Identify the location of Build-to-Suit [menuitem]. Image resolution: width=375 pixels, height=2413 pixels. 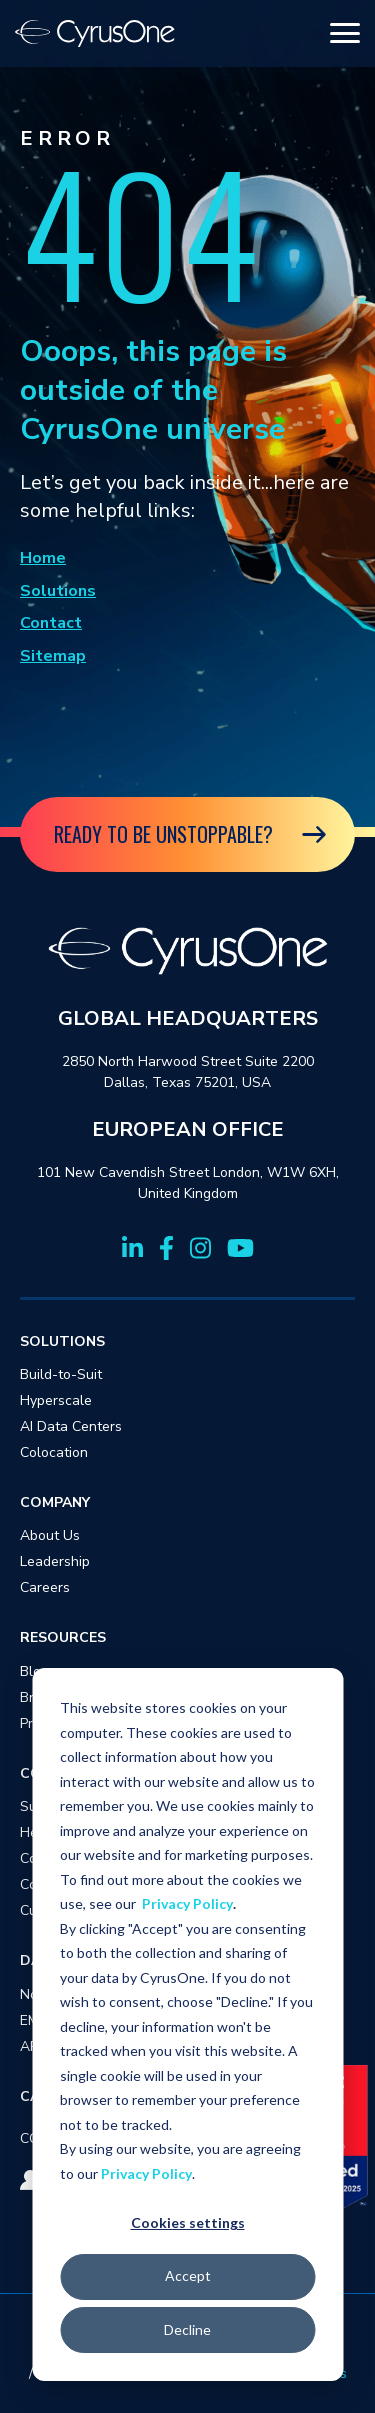
(61, 1374).